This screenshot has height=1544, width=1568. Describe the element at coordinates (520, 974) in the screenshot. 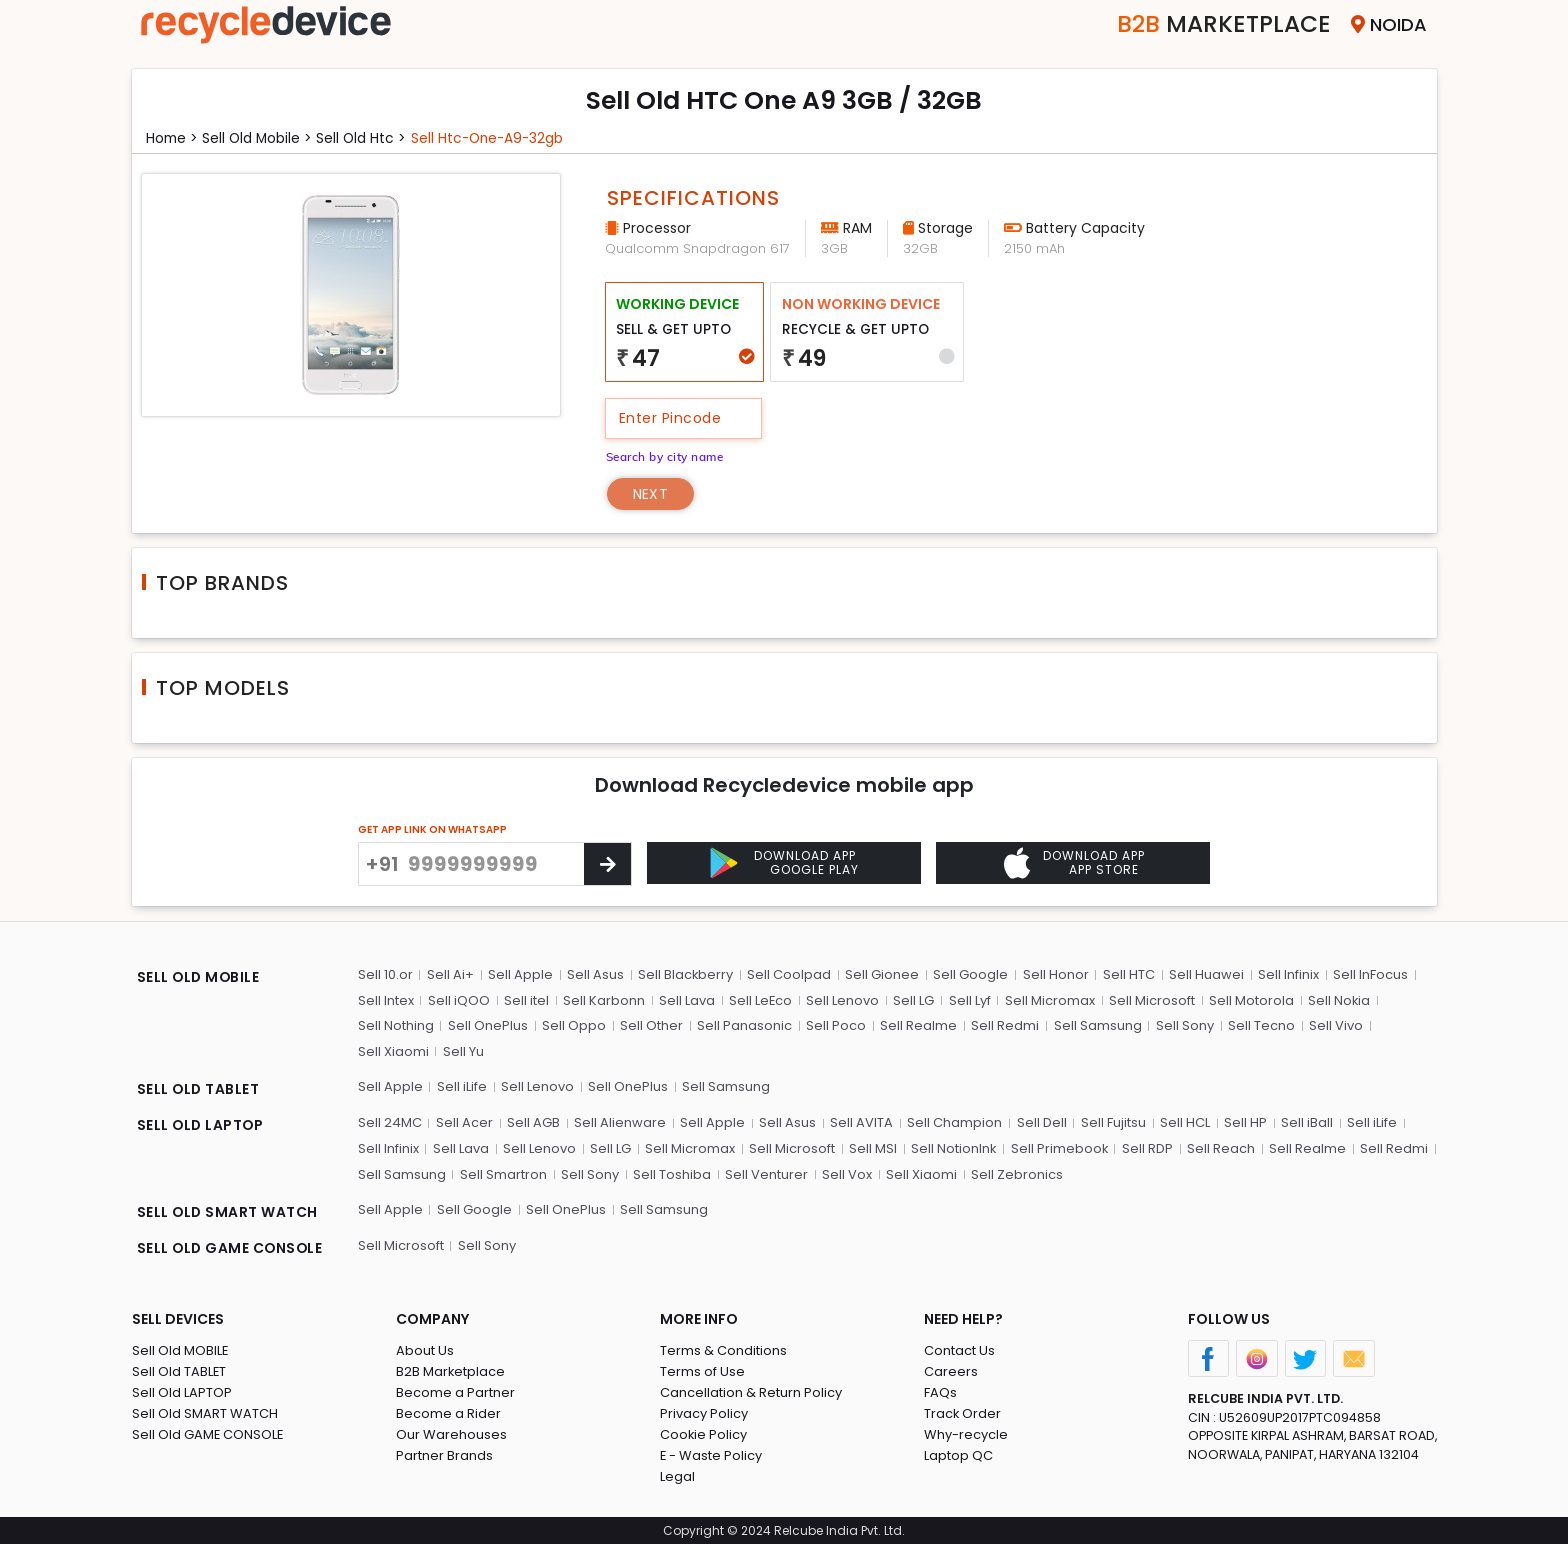

I see `Sell Apple` at that location.